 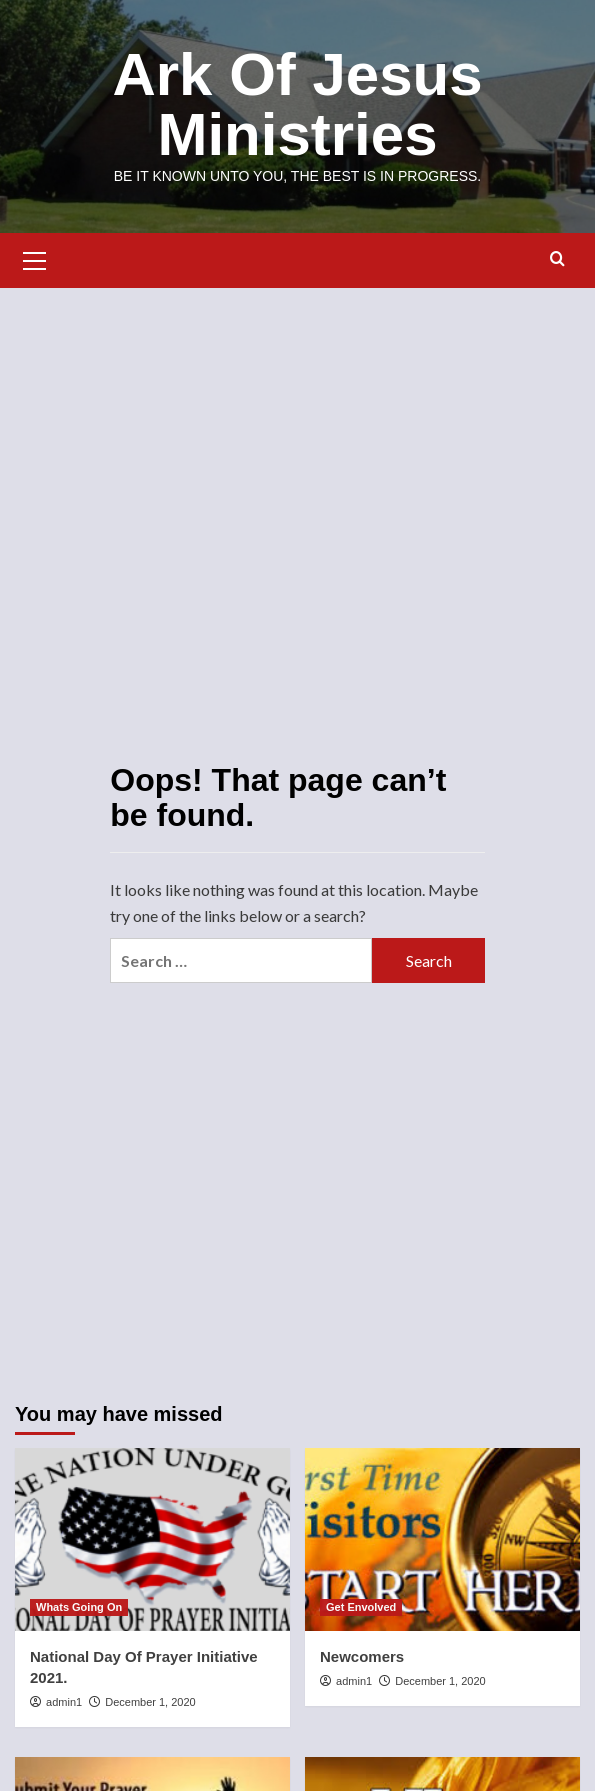 I want to click on [button], so click(x=35, y=258).